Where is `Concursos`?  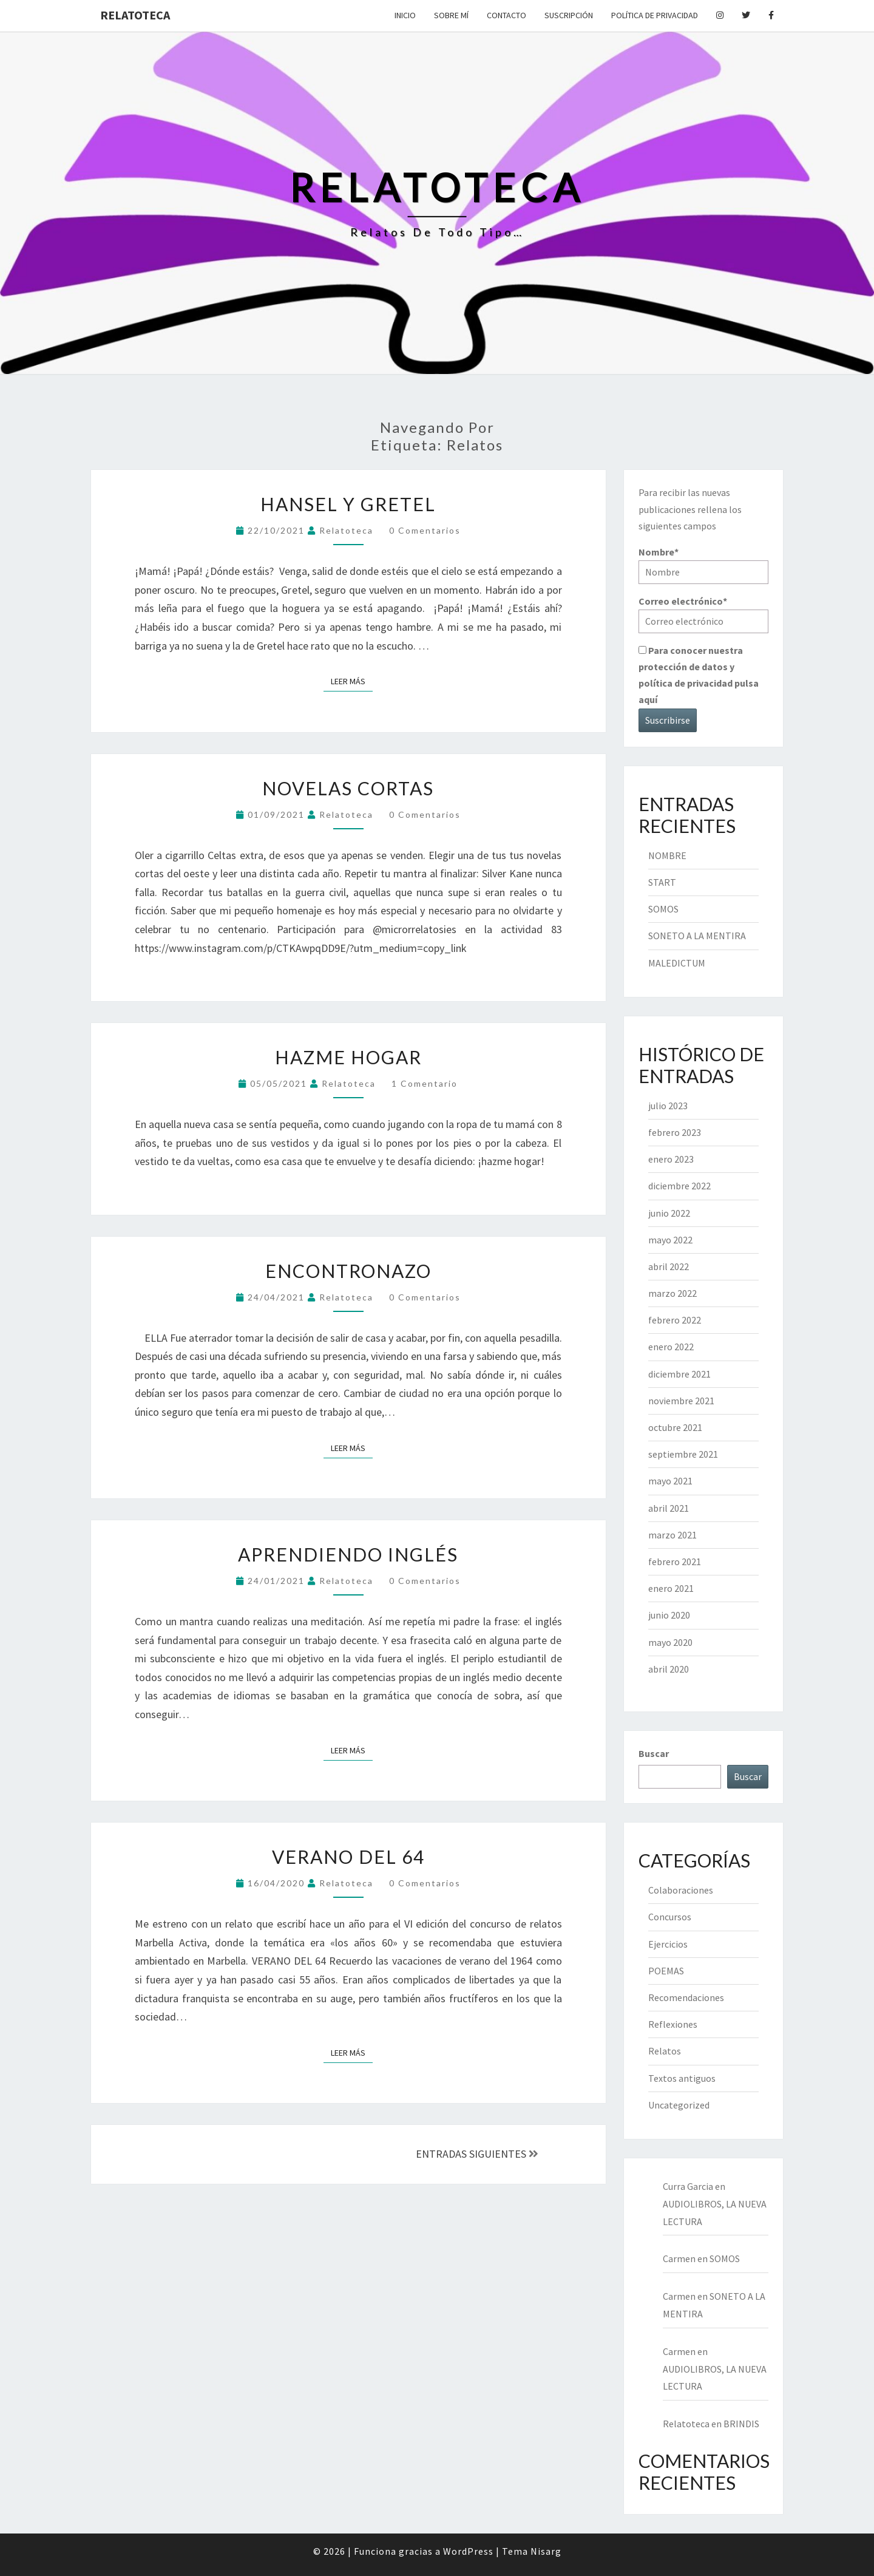 Concursos is located at coordinates (669, 1917).